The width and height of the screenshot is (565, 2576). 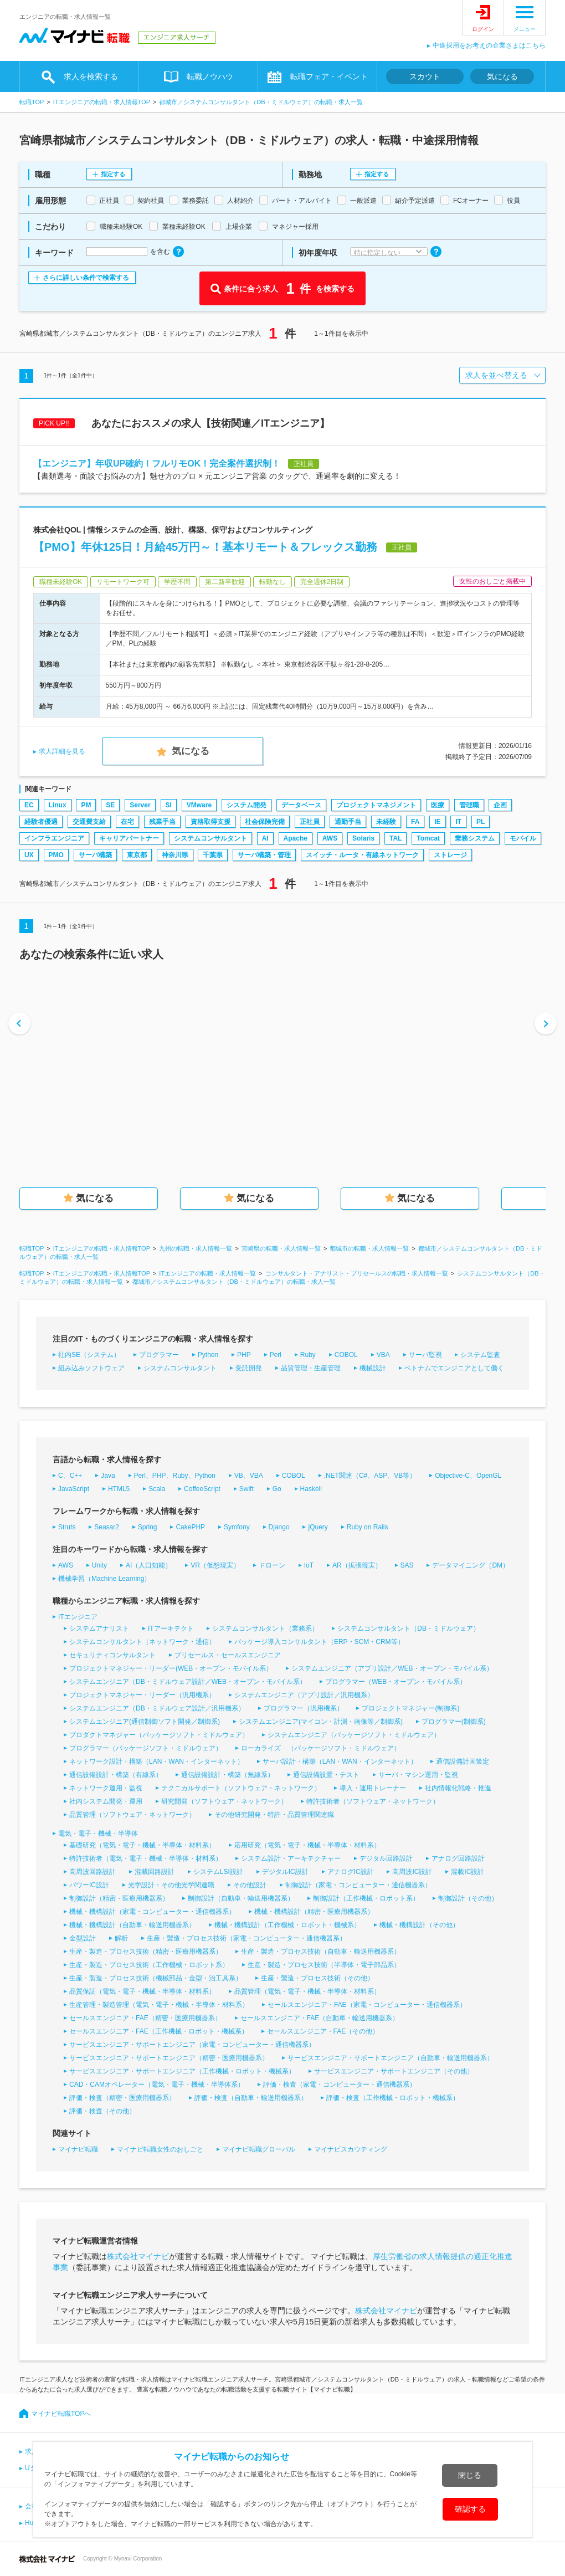 I want to click on Django, so click(x=279, y=1527).